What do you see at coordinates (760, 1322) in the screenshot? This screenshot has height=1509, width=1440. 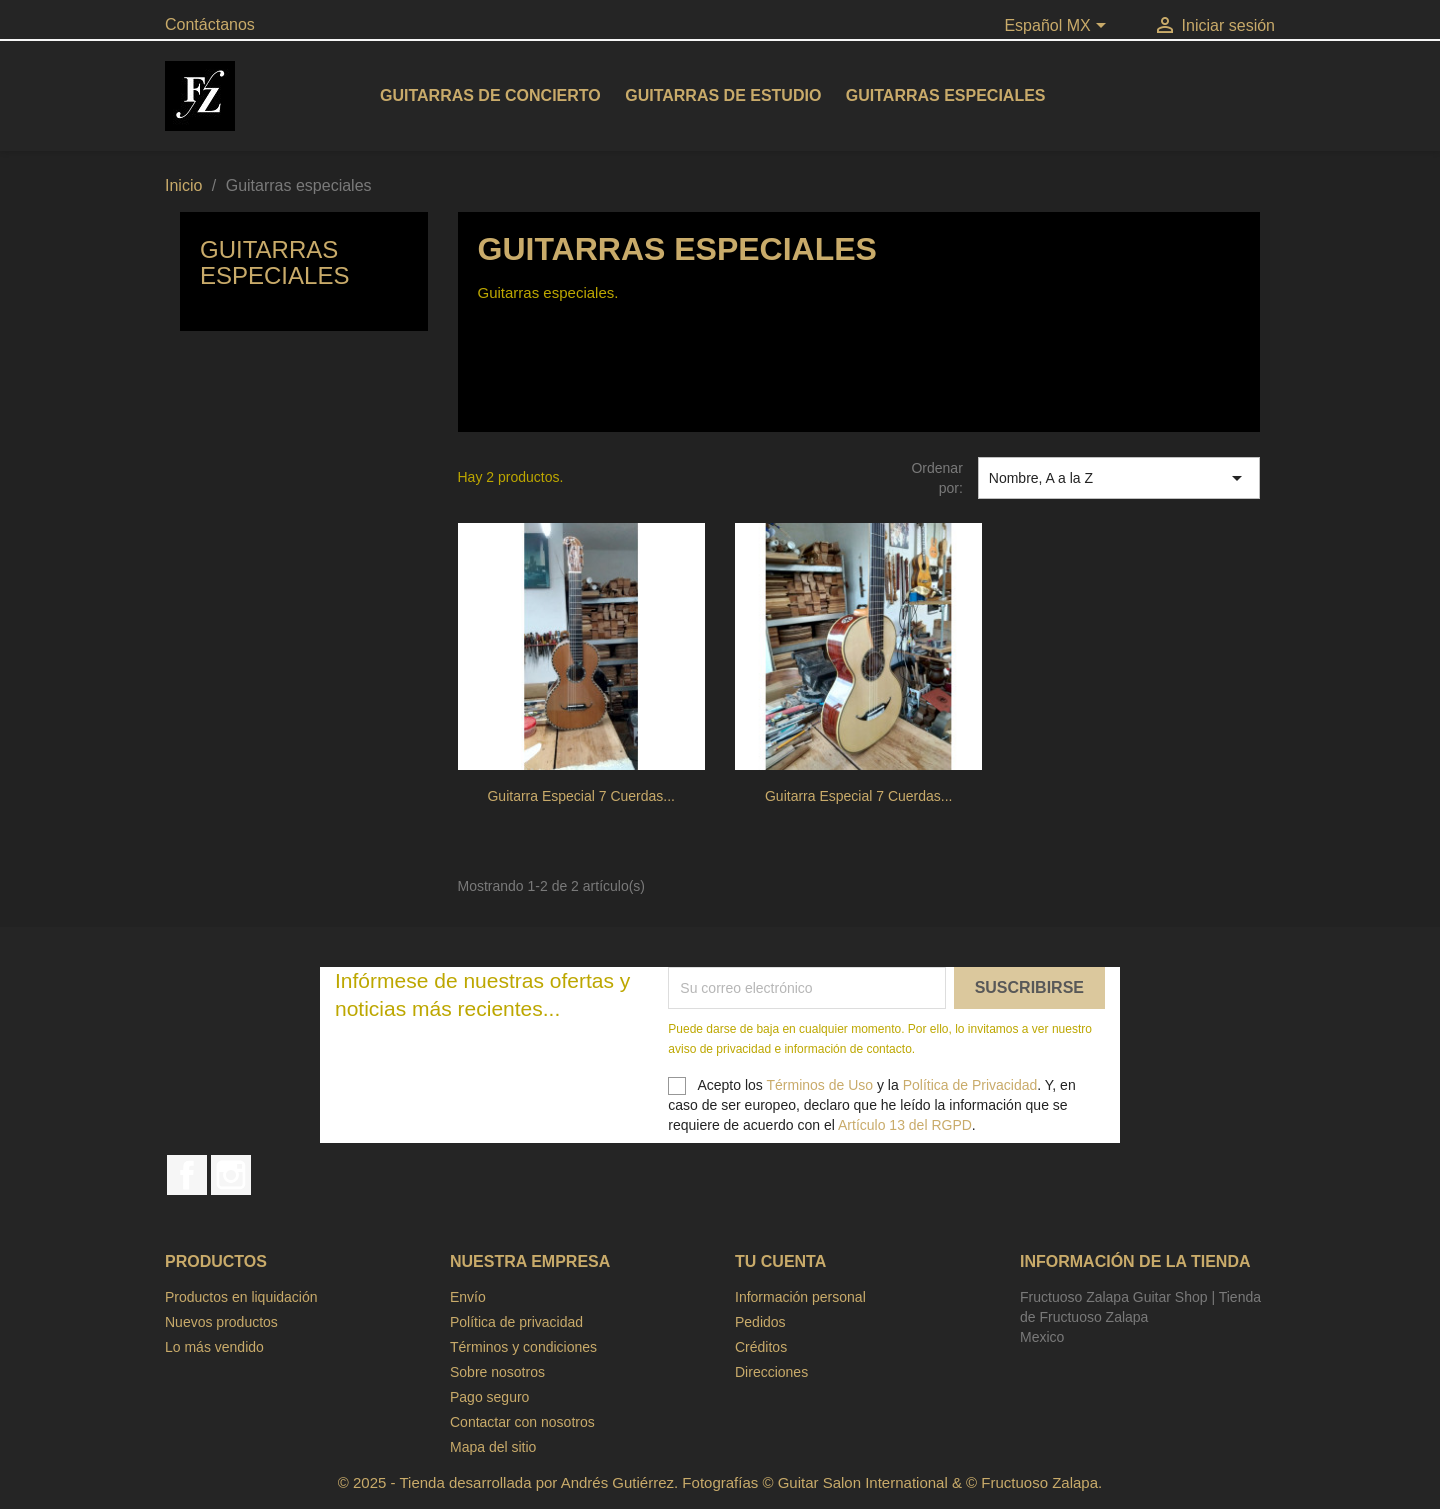 I see `Pedidos` at bounding box center [760, 1322].